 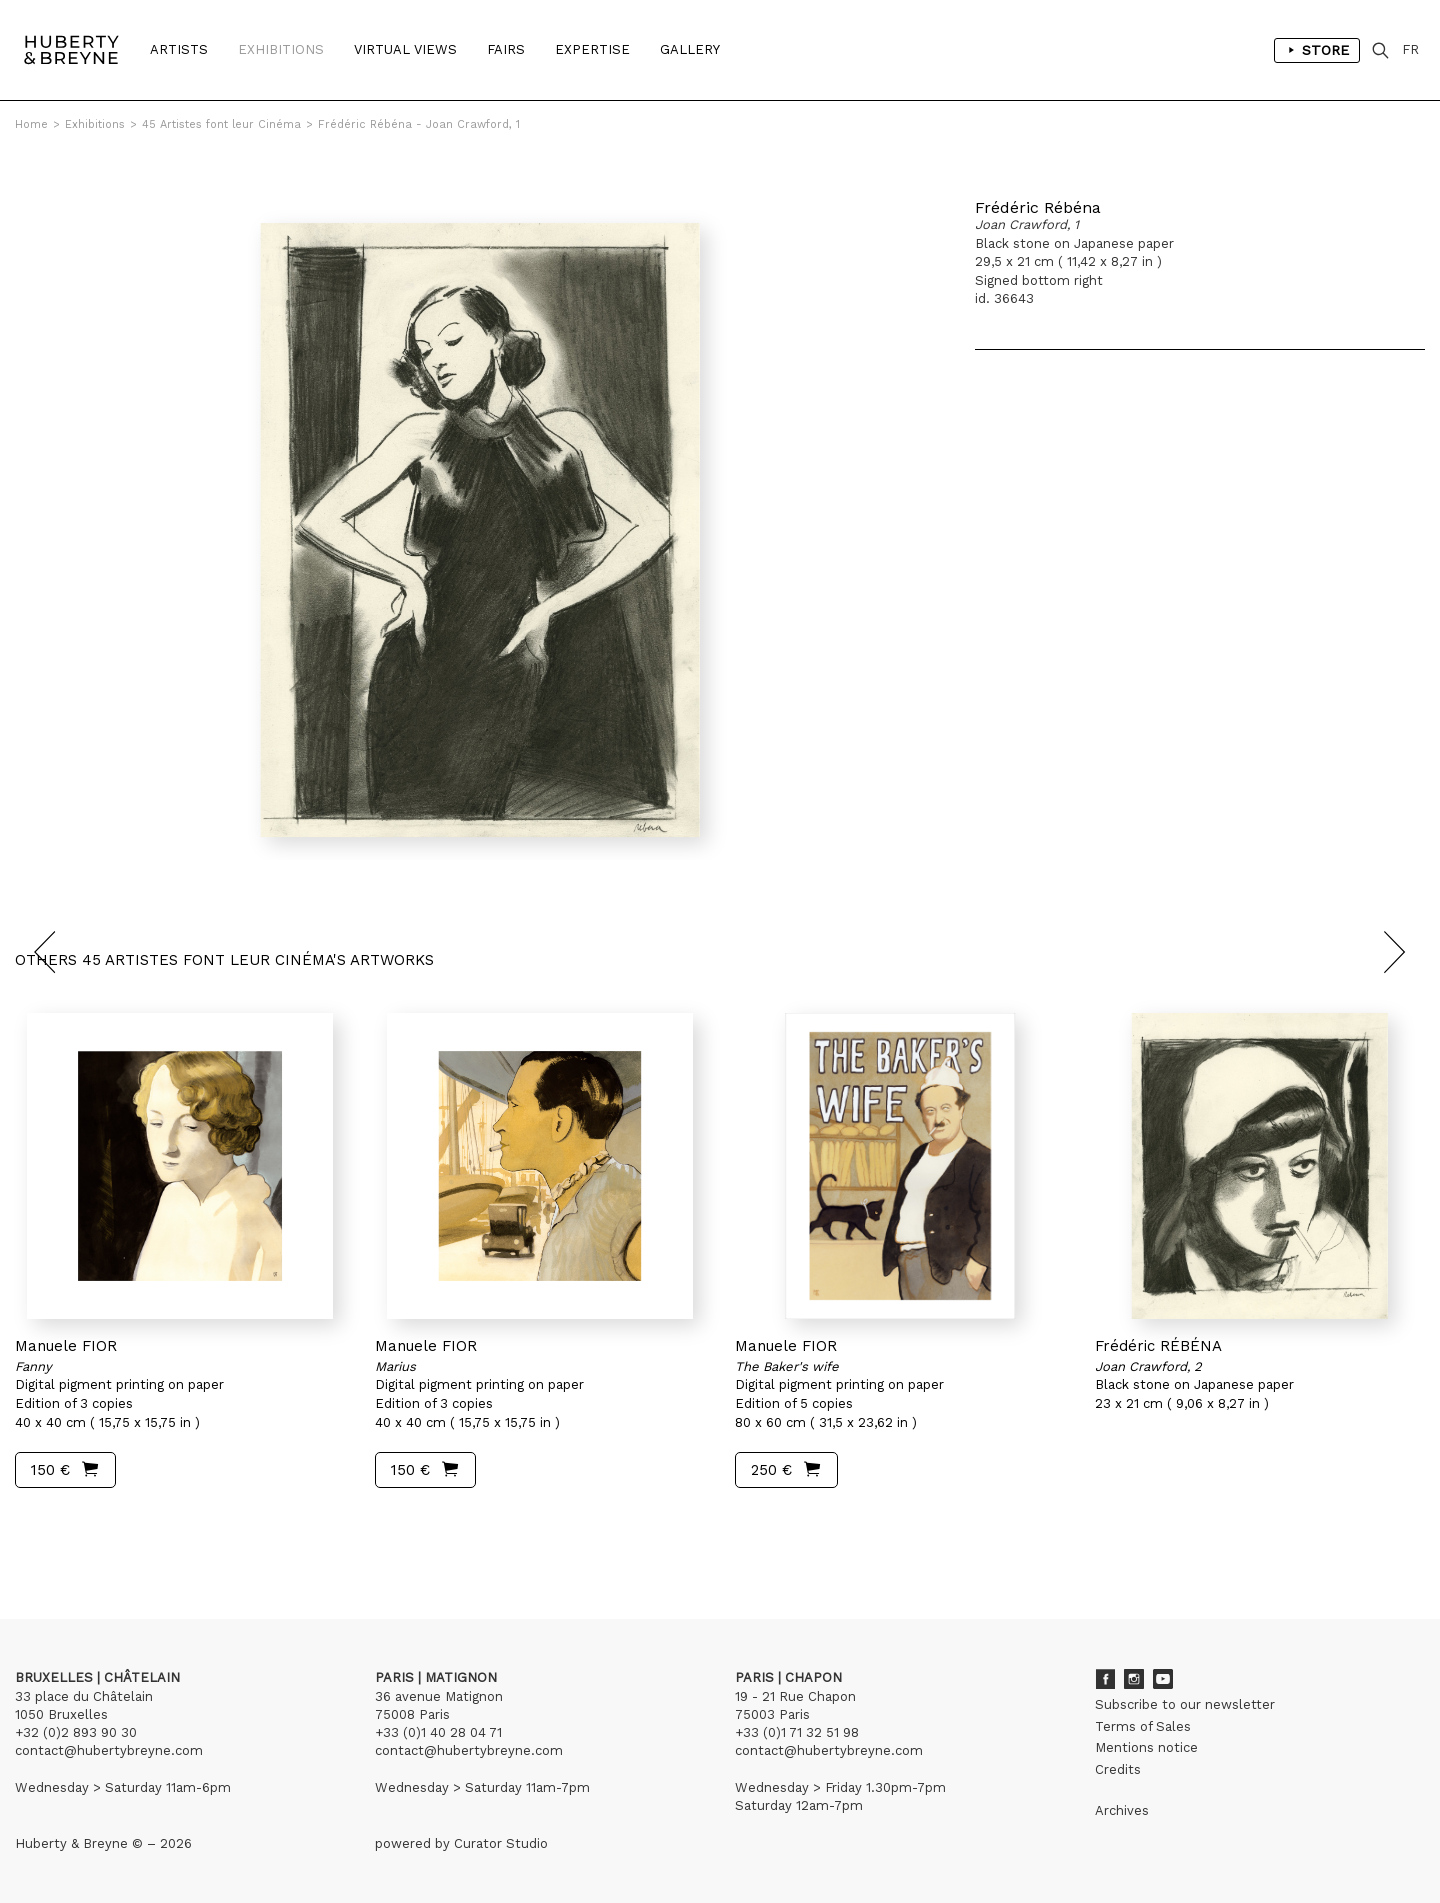 What do you see at coordinates (1105, 1679) in the screenshot?
I see `Facebook` at bounding box center [1105, 1679].